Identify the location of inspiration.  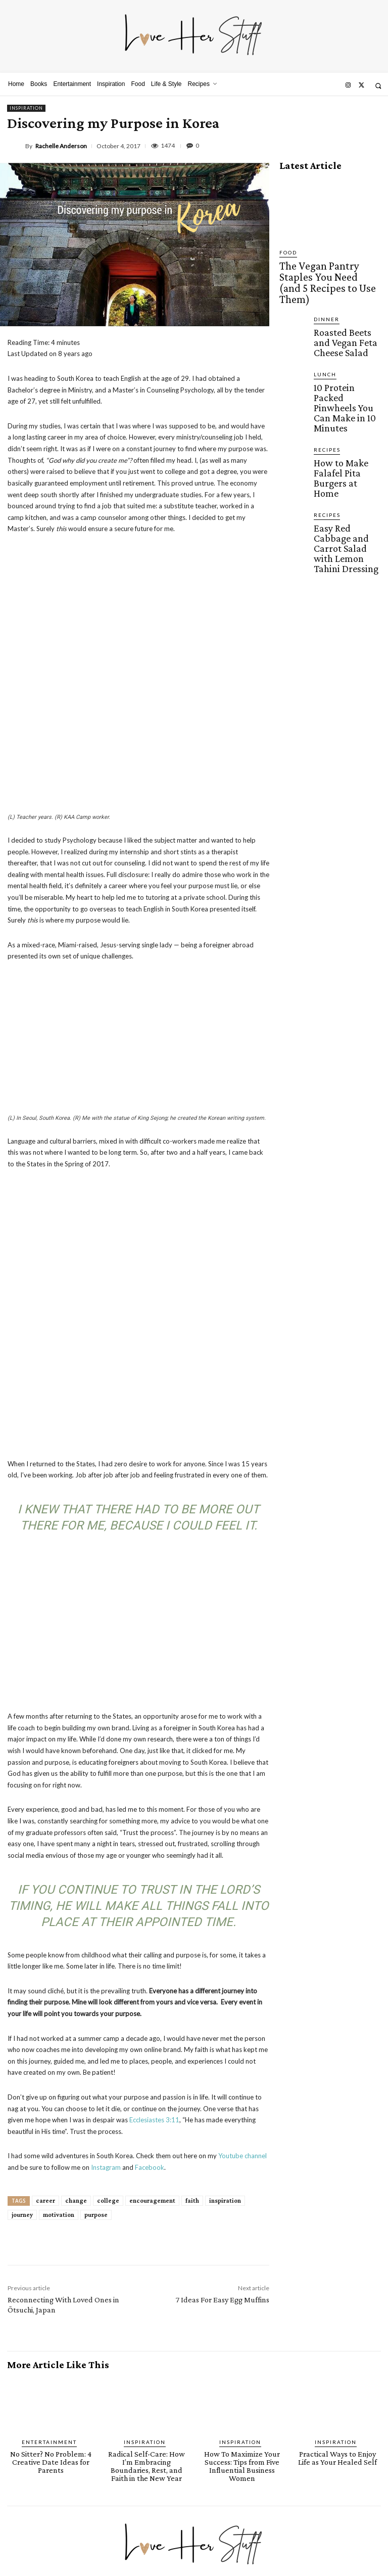
(225, 1971).